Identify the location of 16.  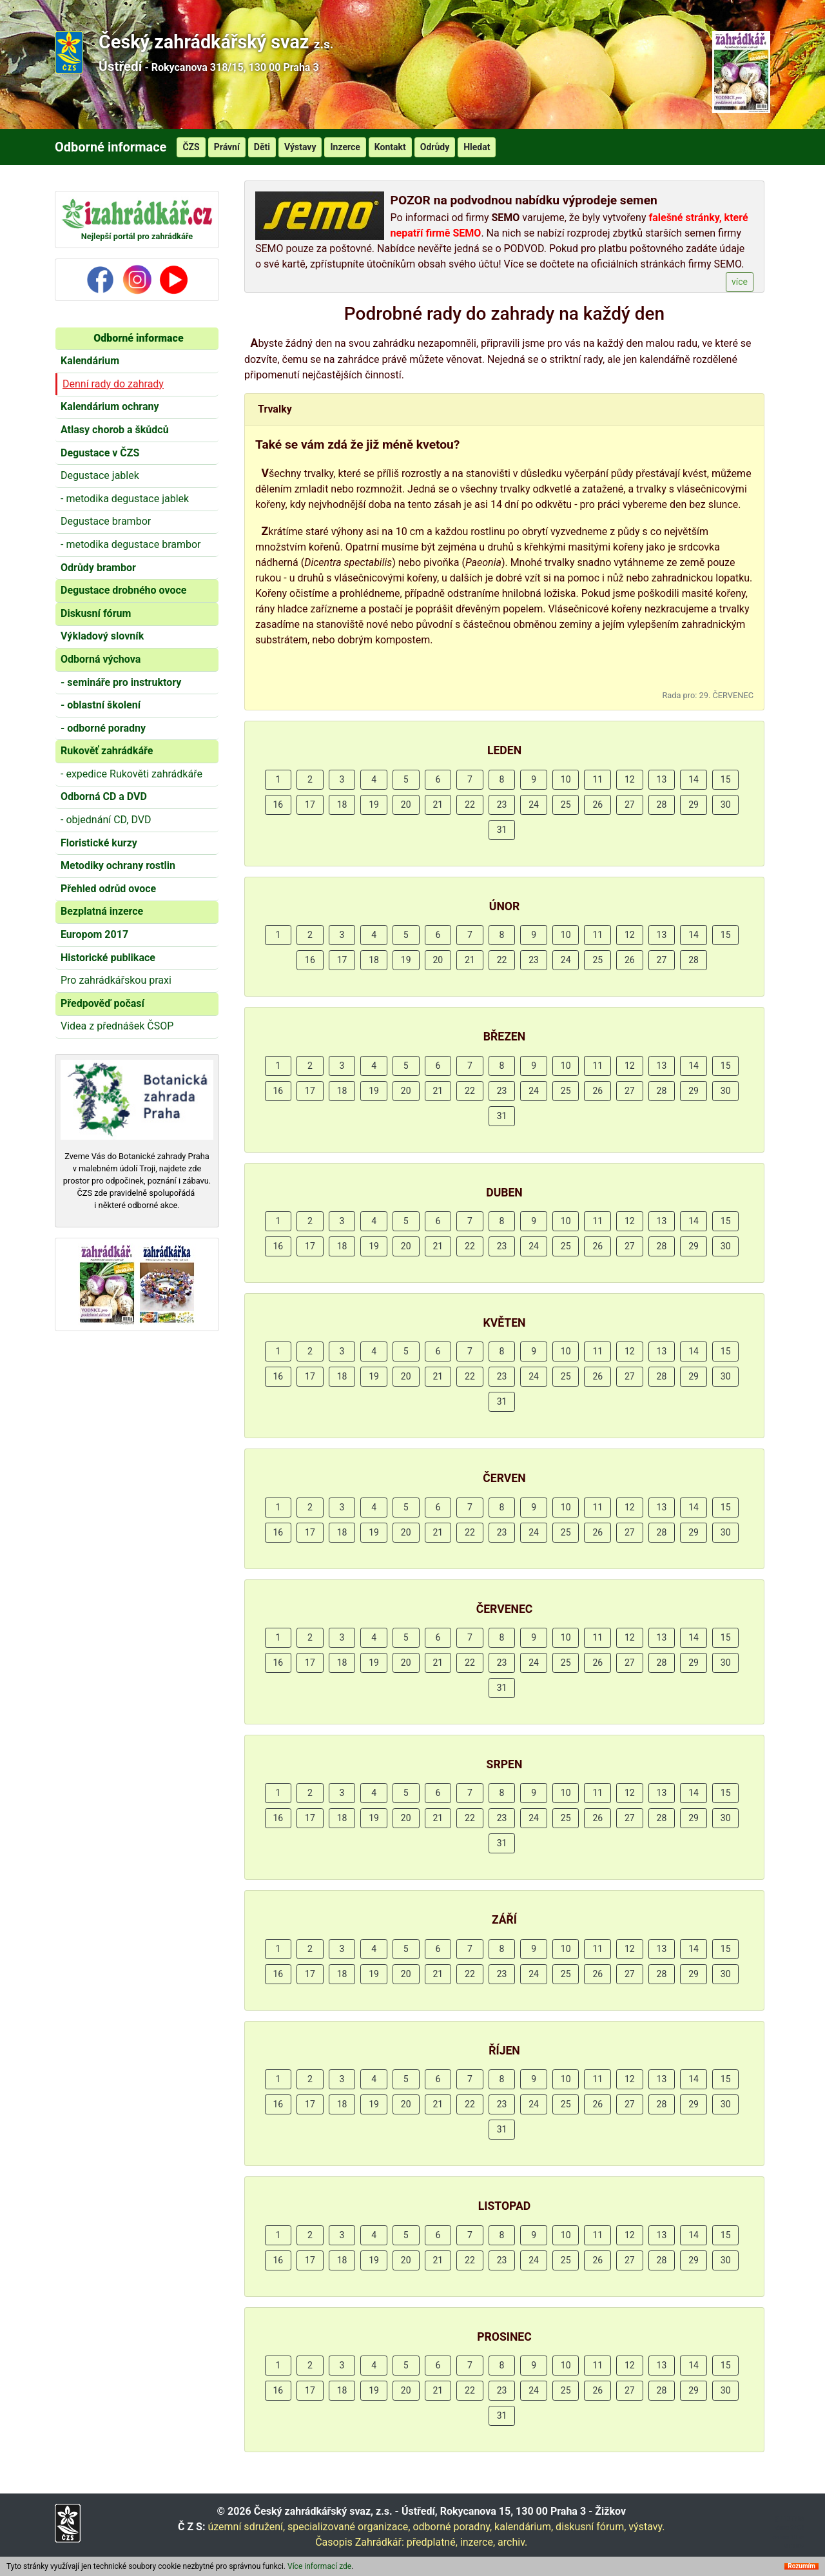
(278, 804).